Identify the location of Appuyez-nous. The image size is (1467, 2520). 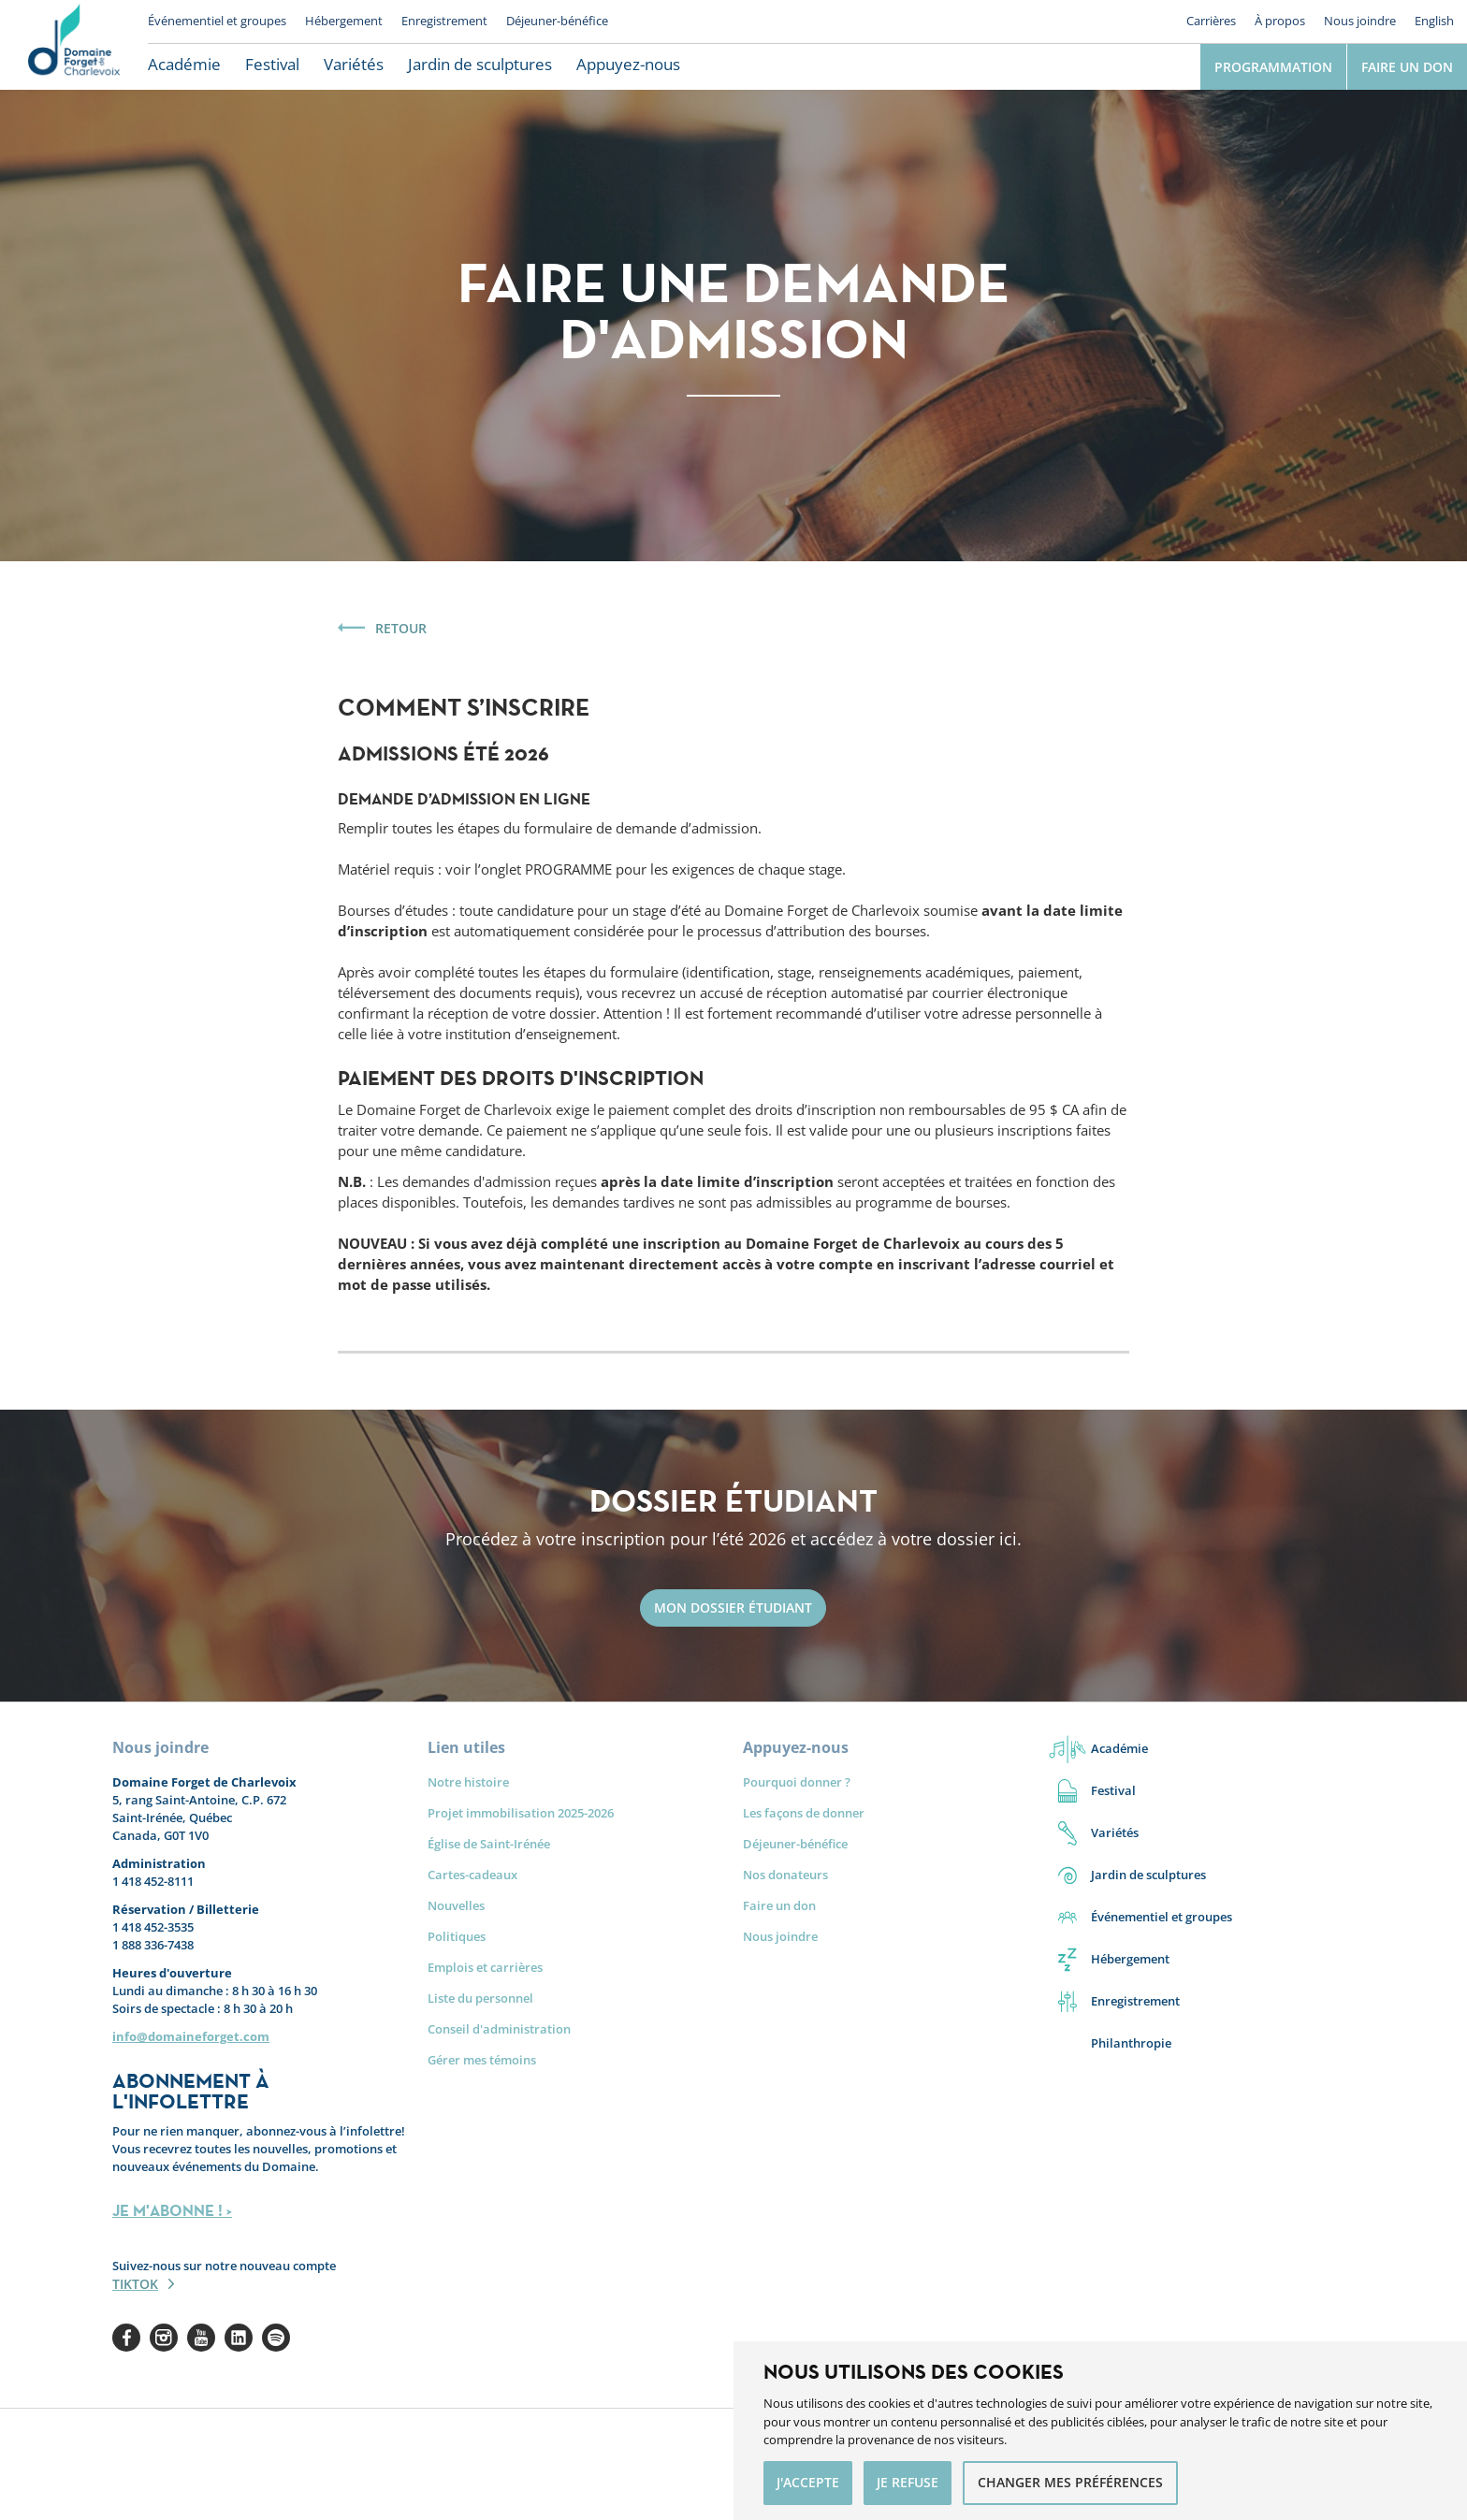
(628, 64).